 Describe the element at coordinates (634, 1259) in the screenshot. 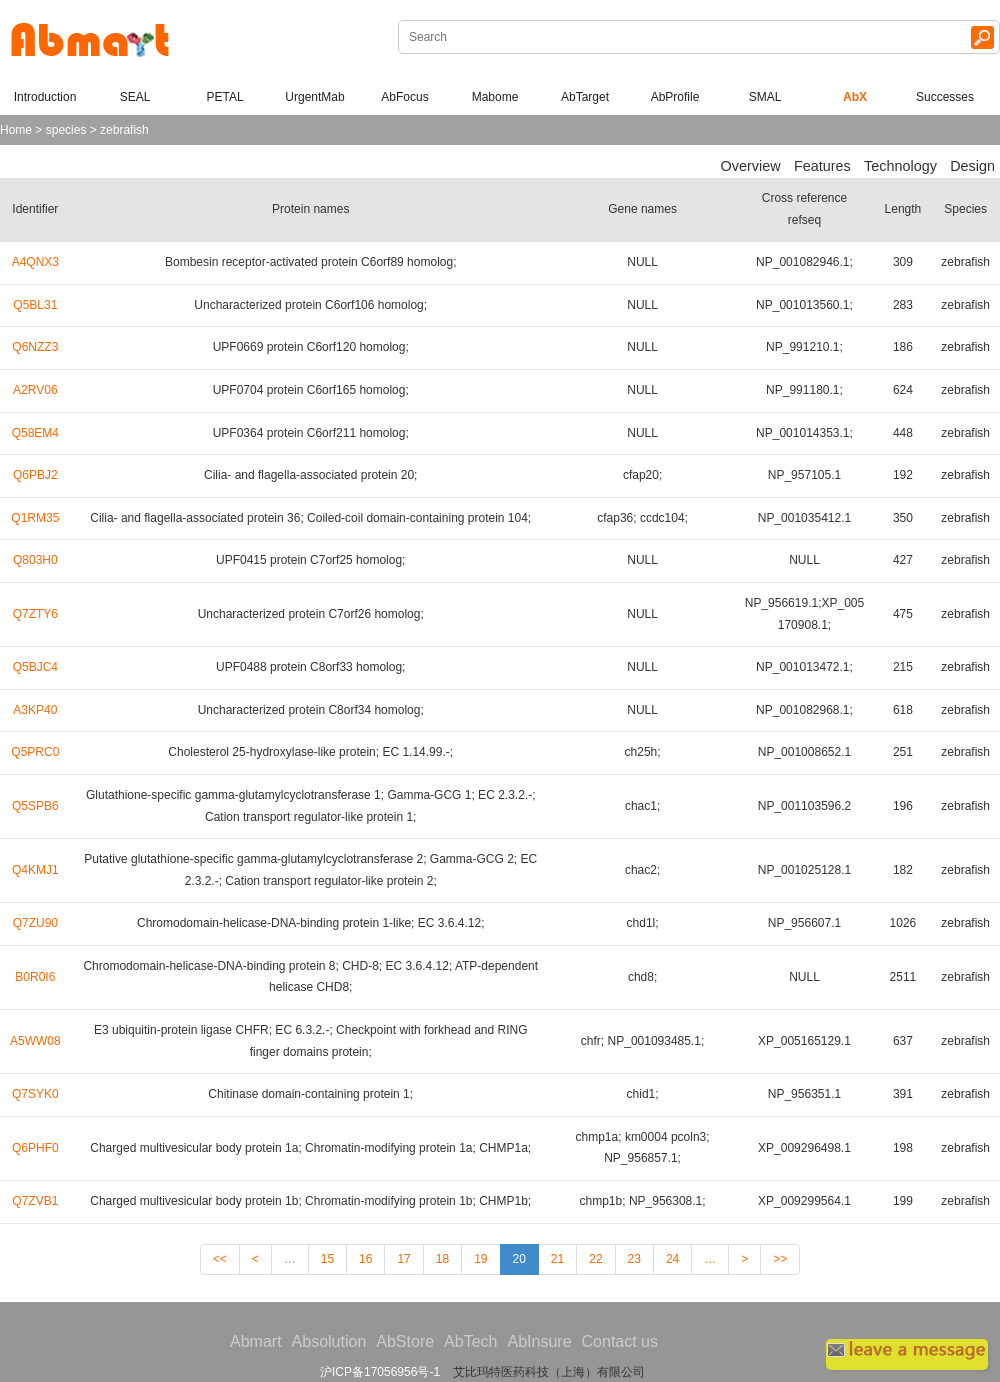

I see `23` at that location.